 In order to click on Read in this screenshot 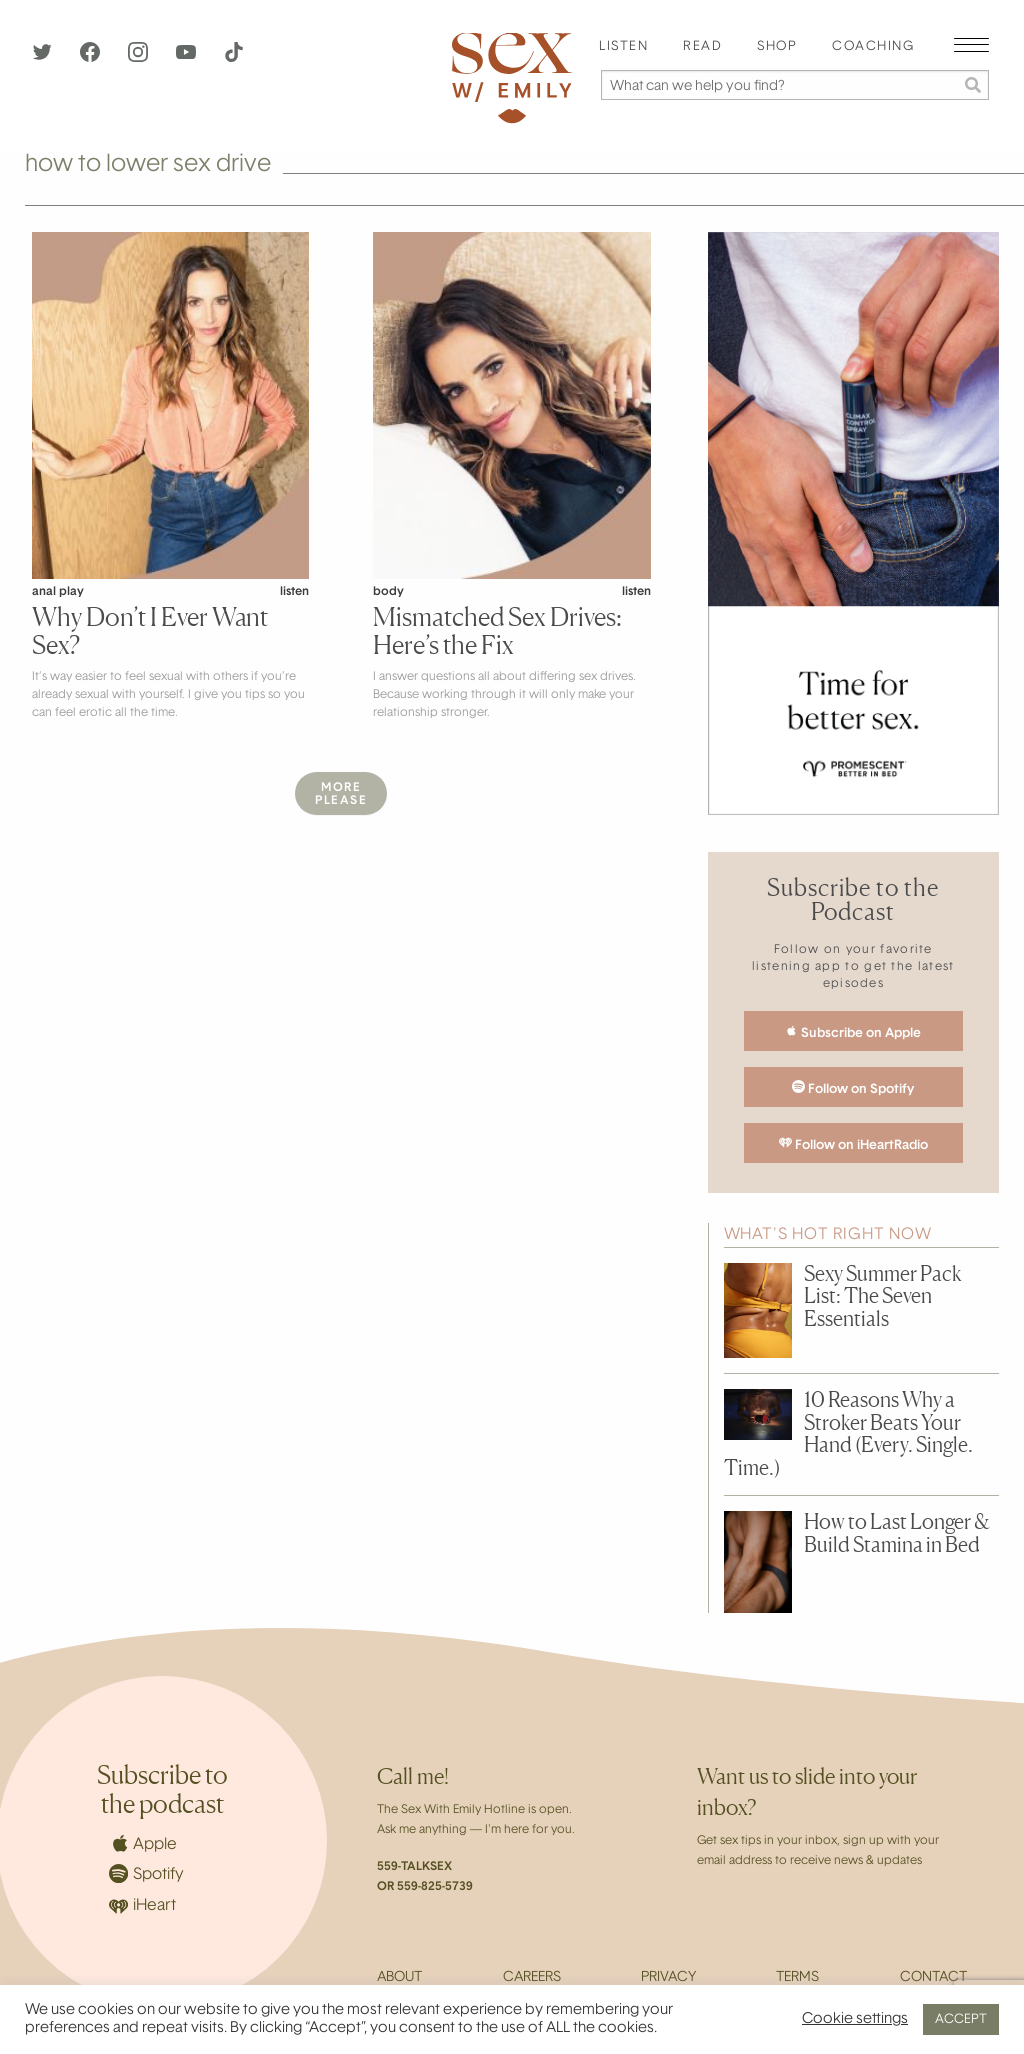, I will do `click(702, 47)`.